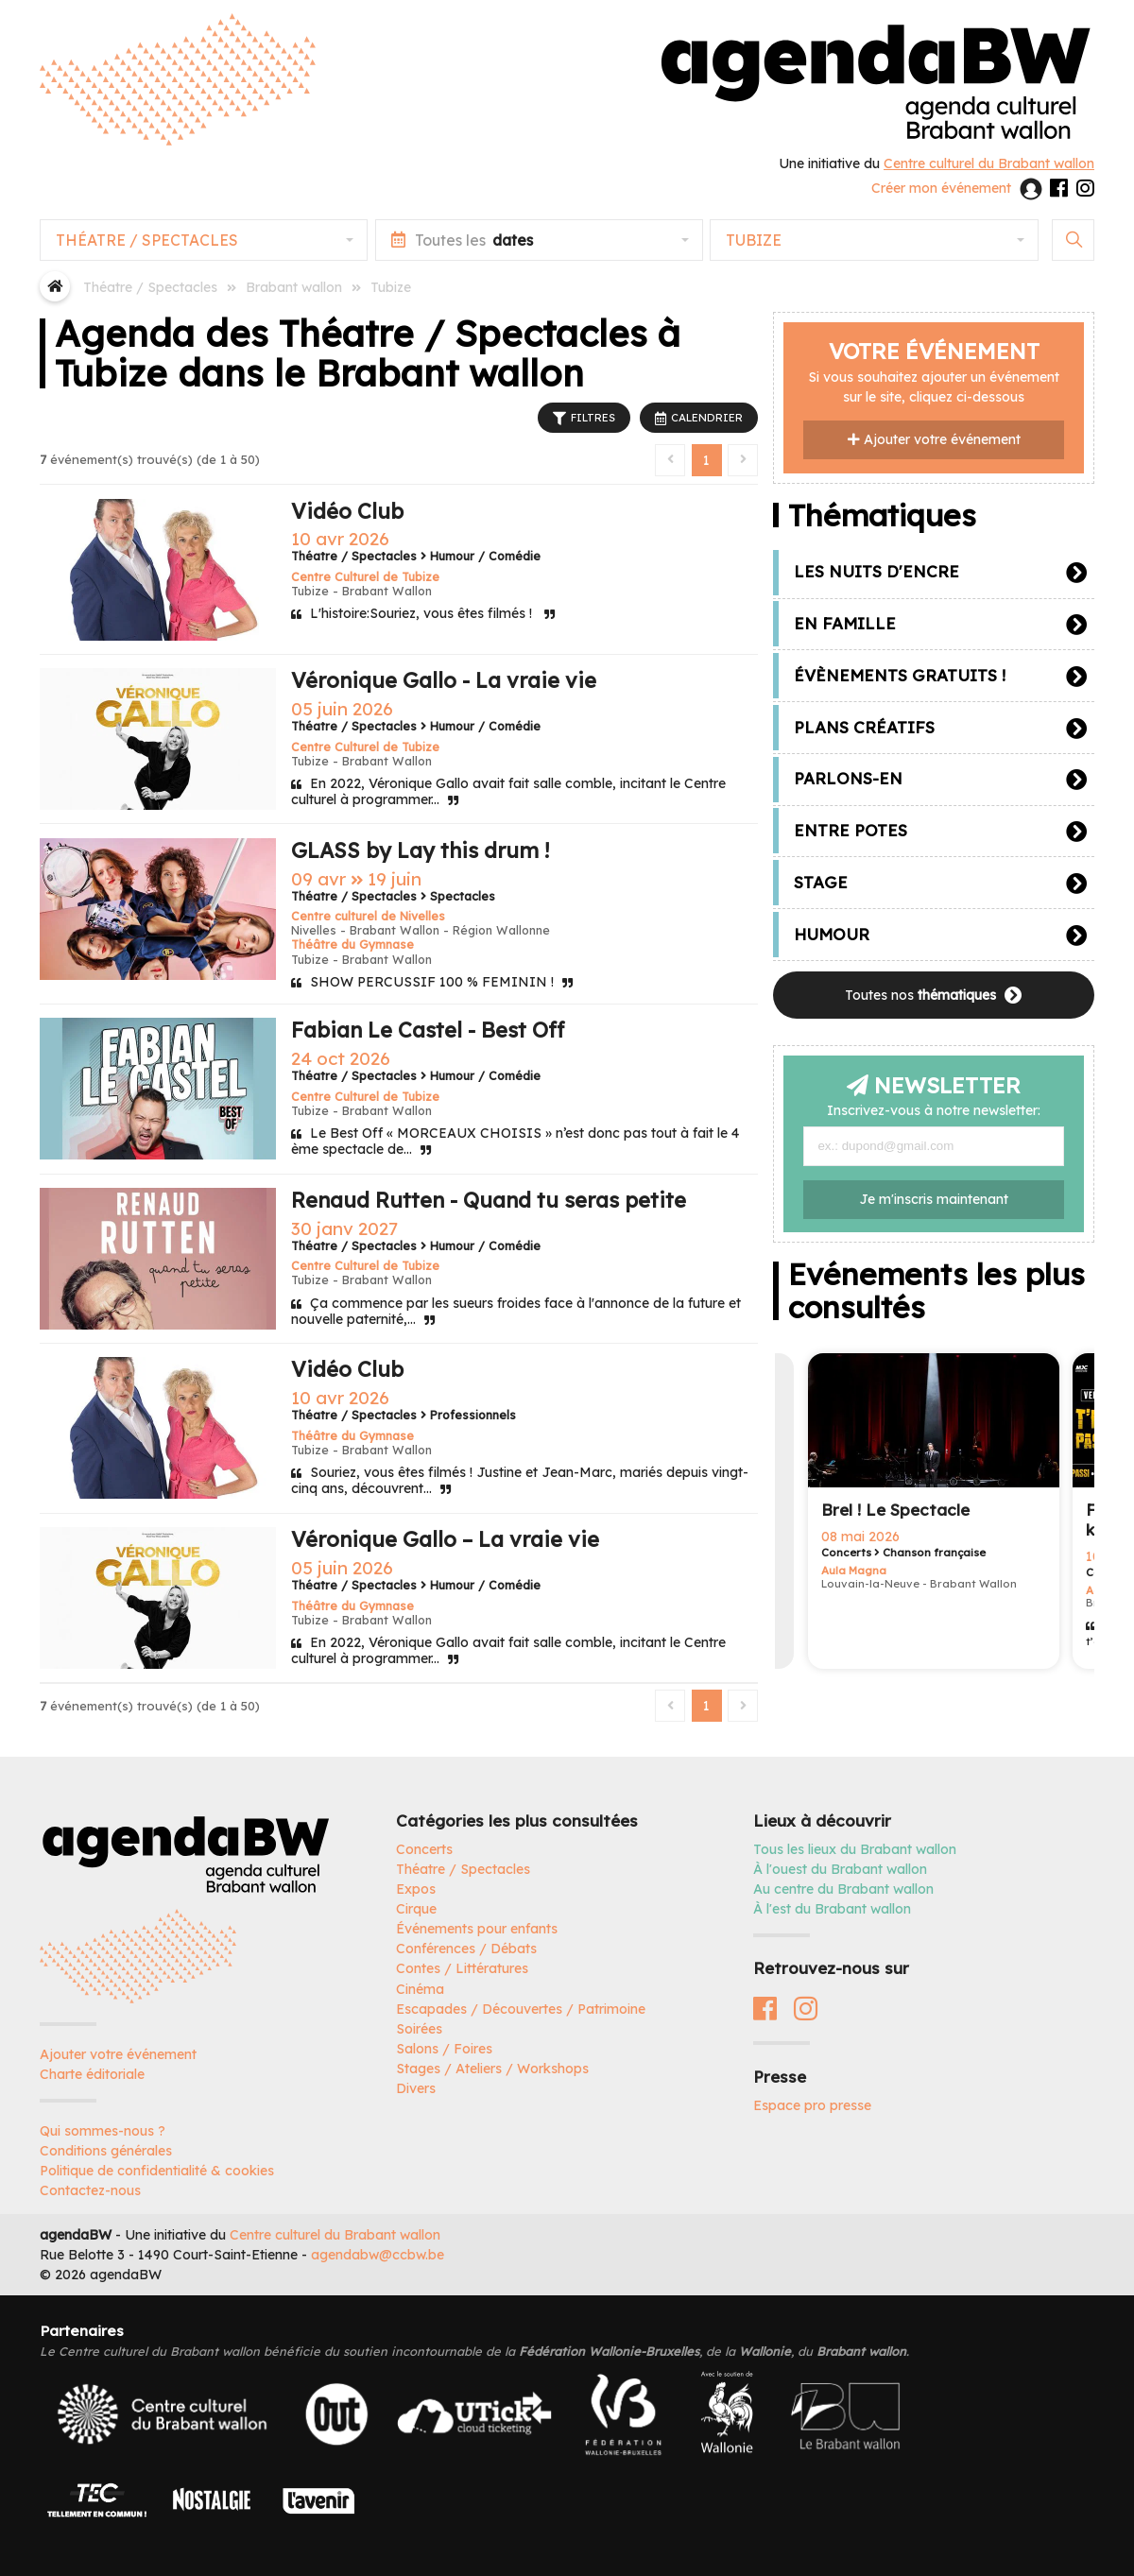  I want to click on Conférences / Débats, so click(466, 1948).